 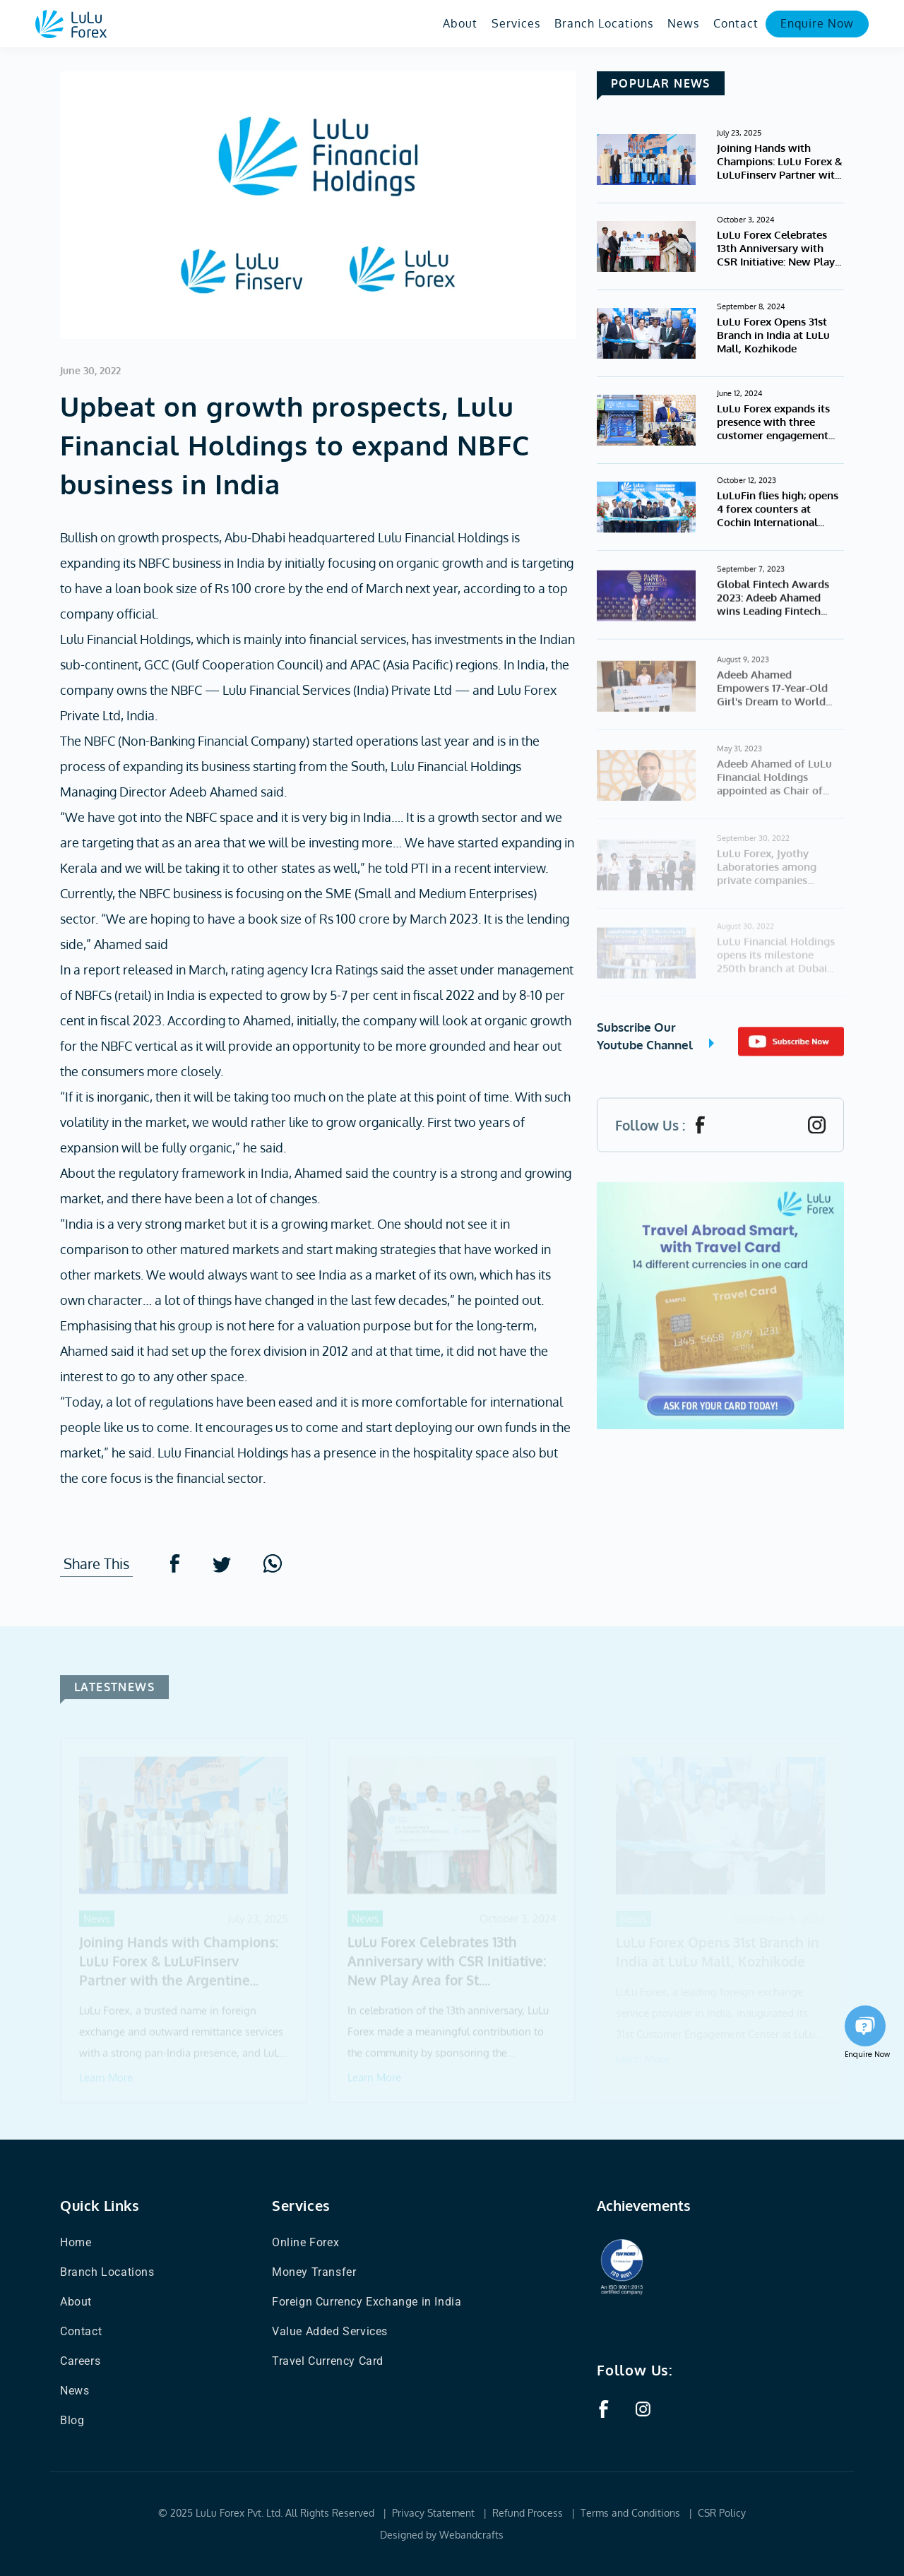 I want to click on Careers, so click(x=80, y=2361).